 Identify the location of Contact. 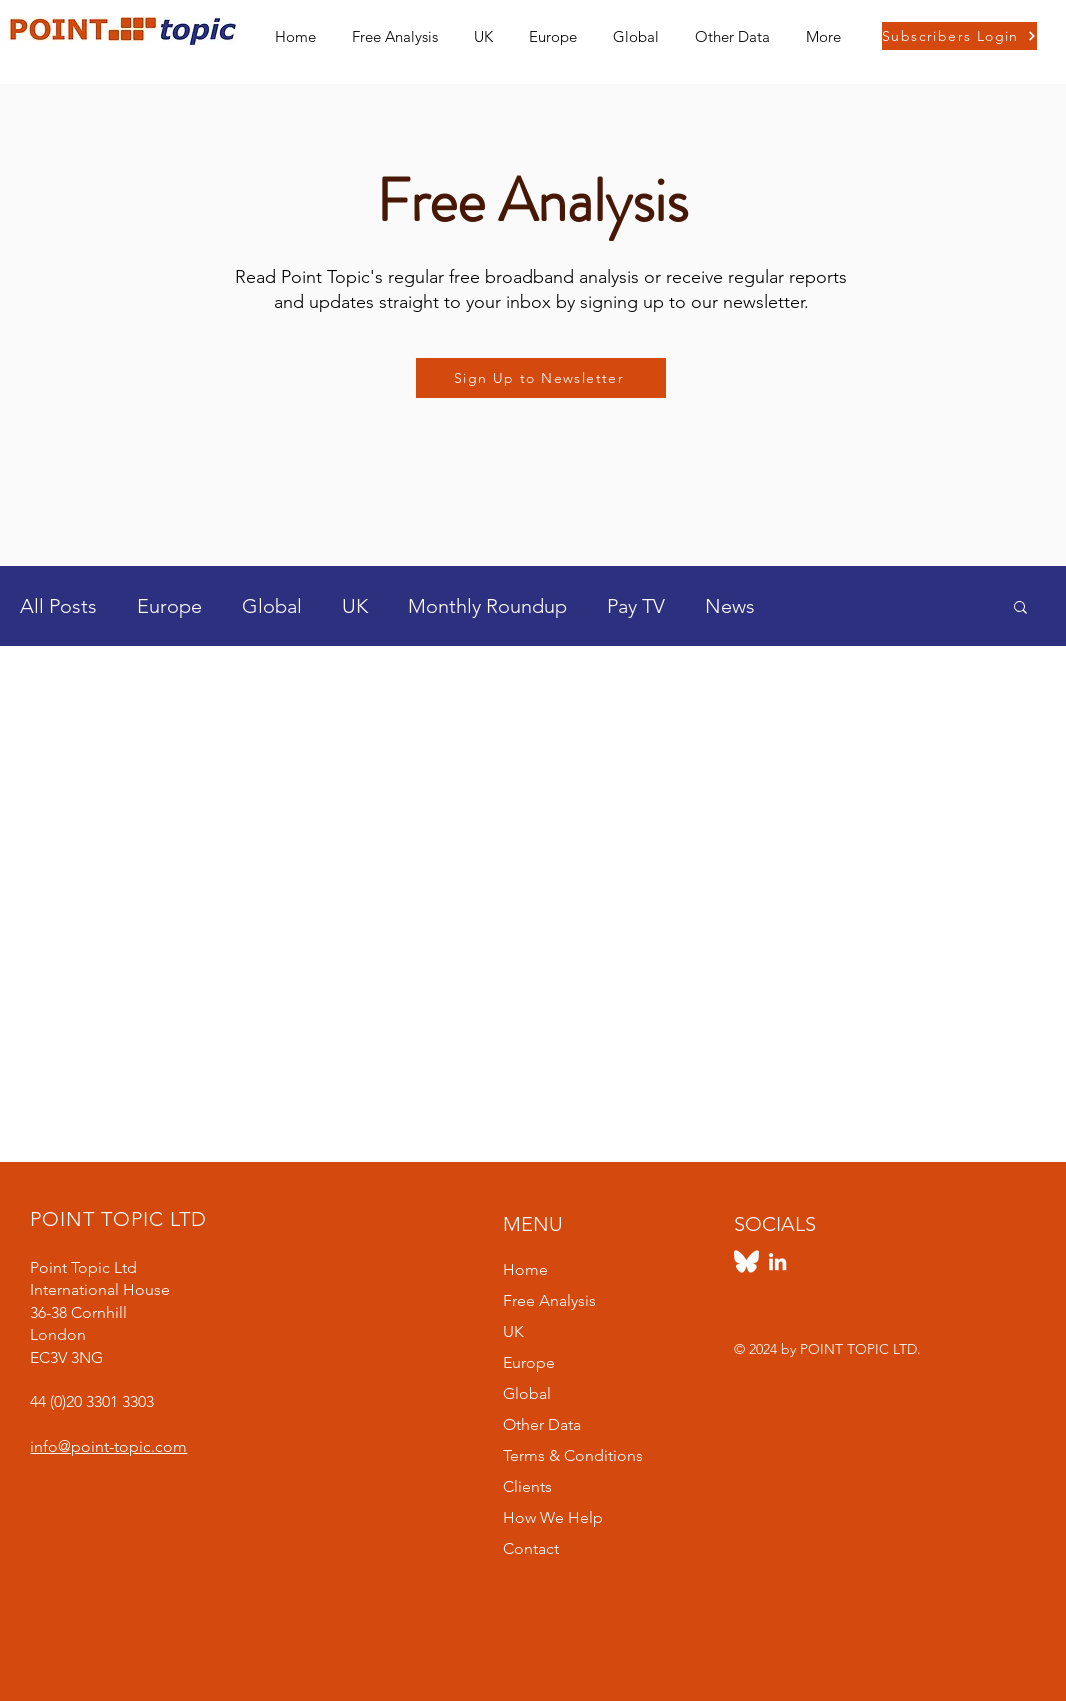
(531, 1548).